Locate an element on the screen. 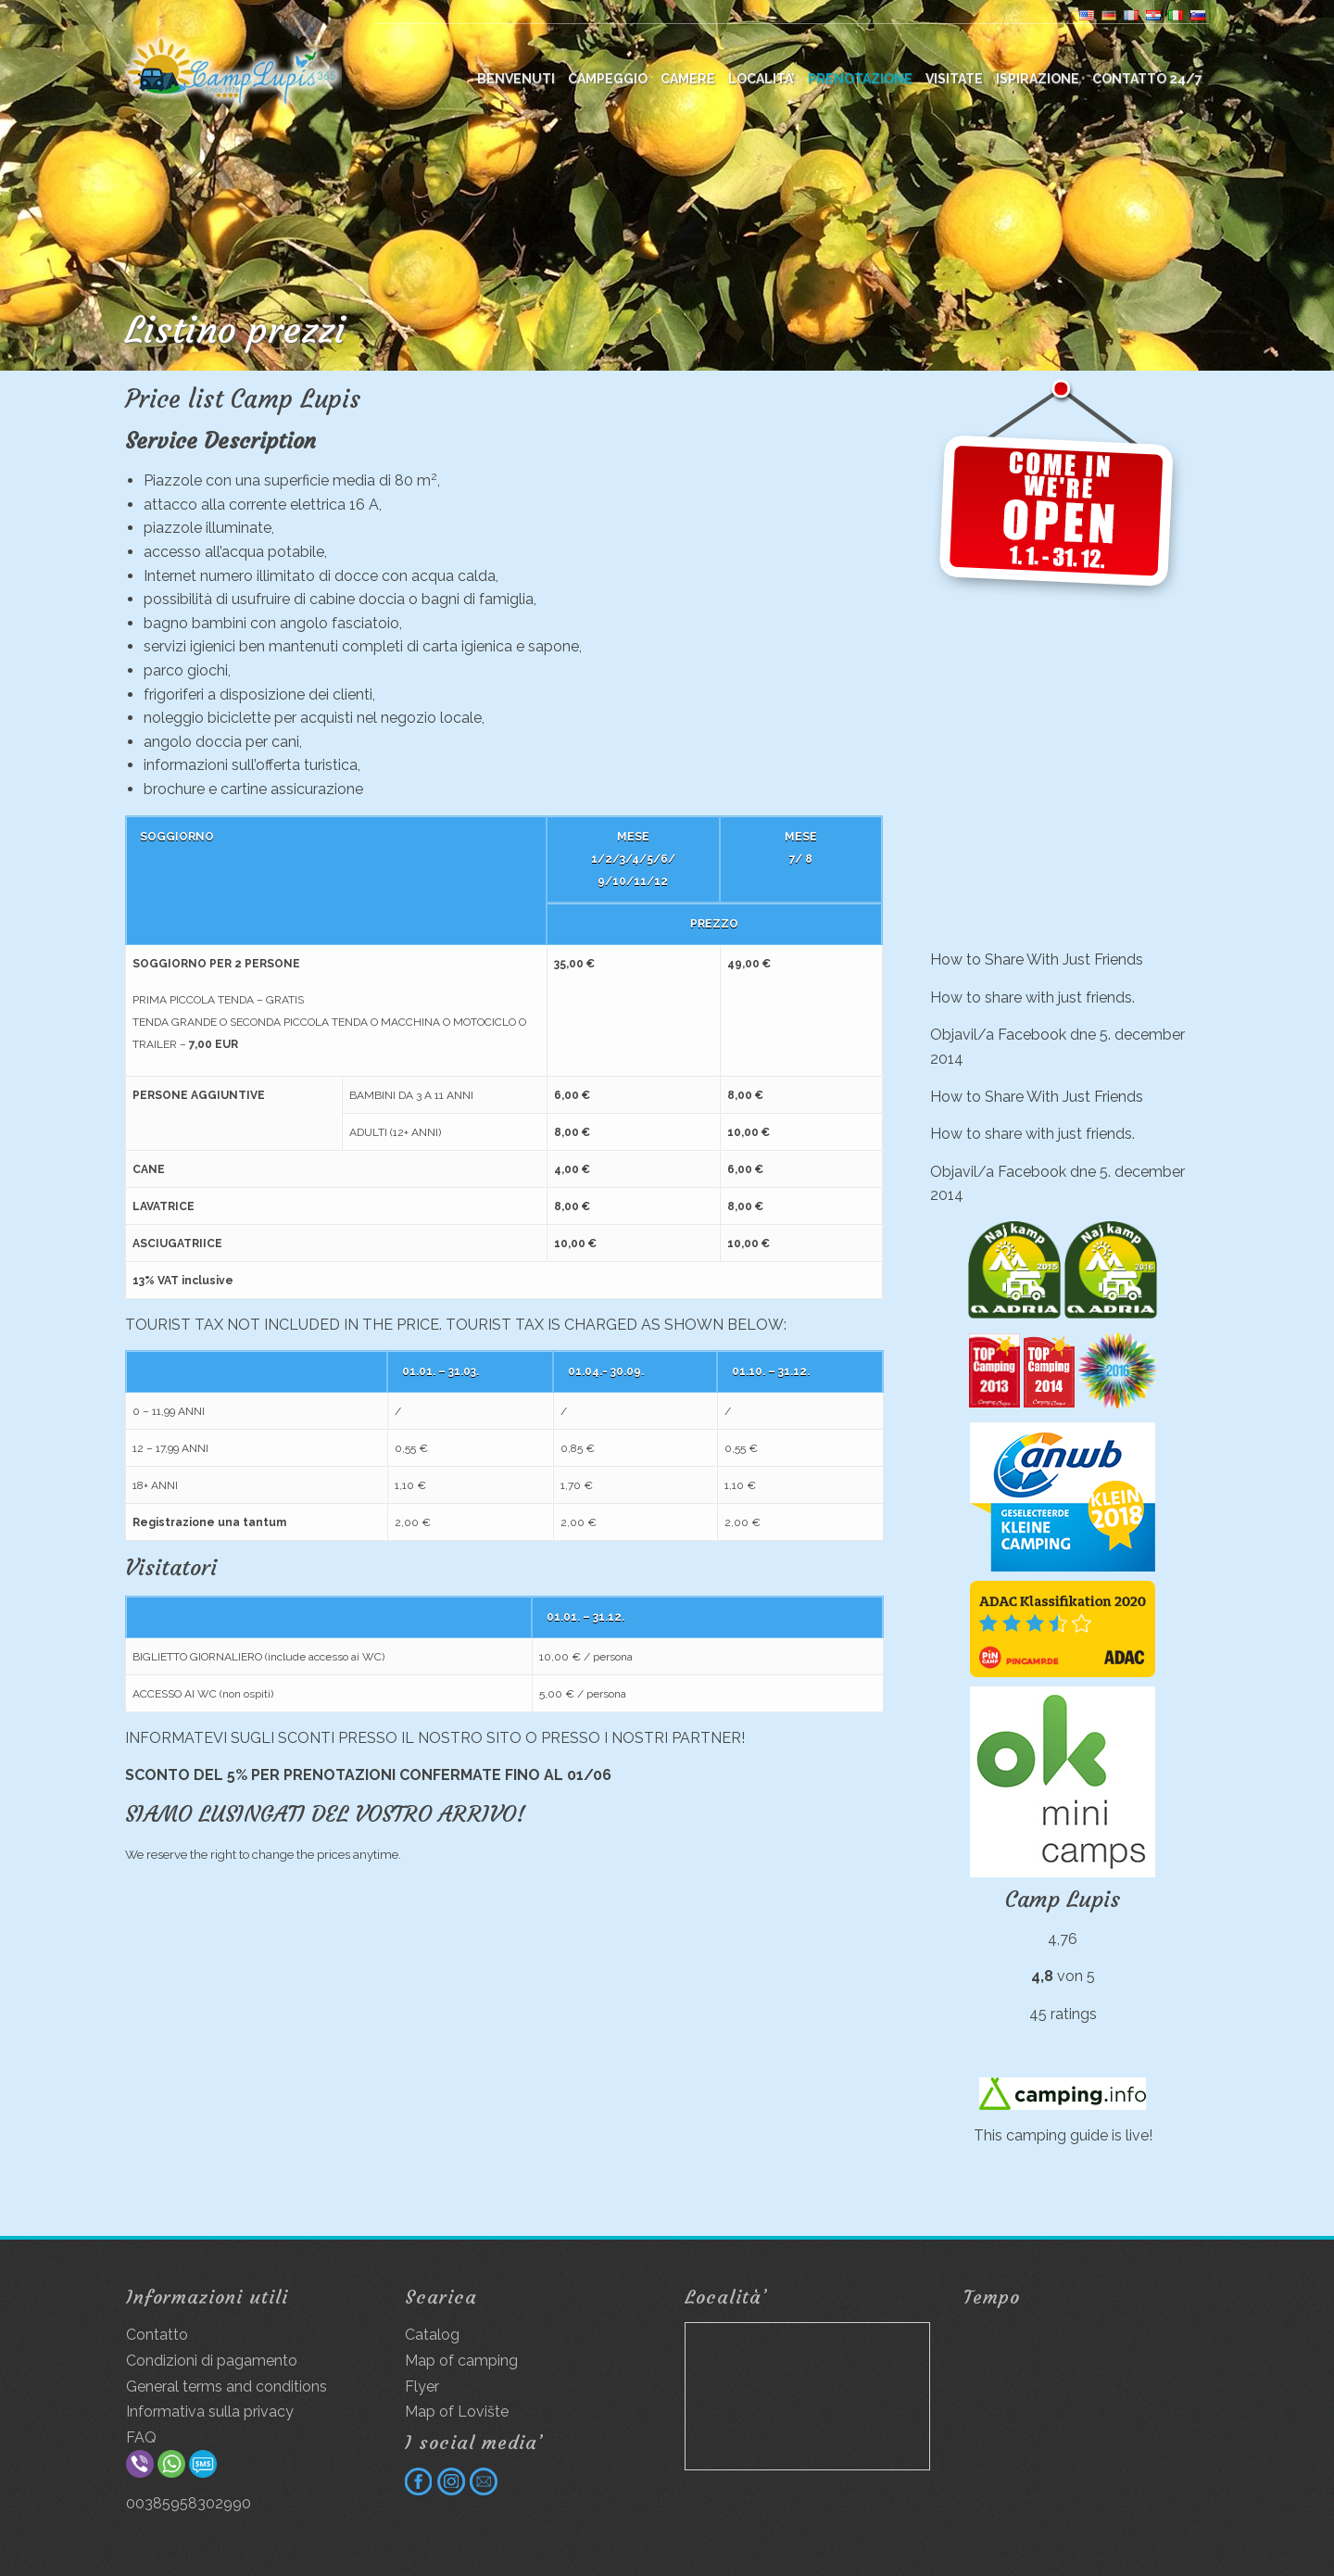  Contatto 24/7 is located at coordinates (1147, 78).